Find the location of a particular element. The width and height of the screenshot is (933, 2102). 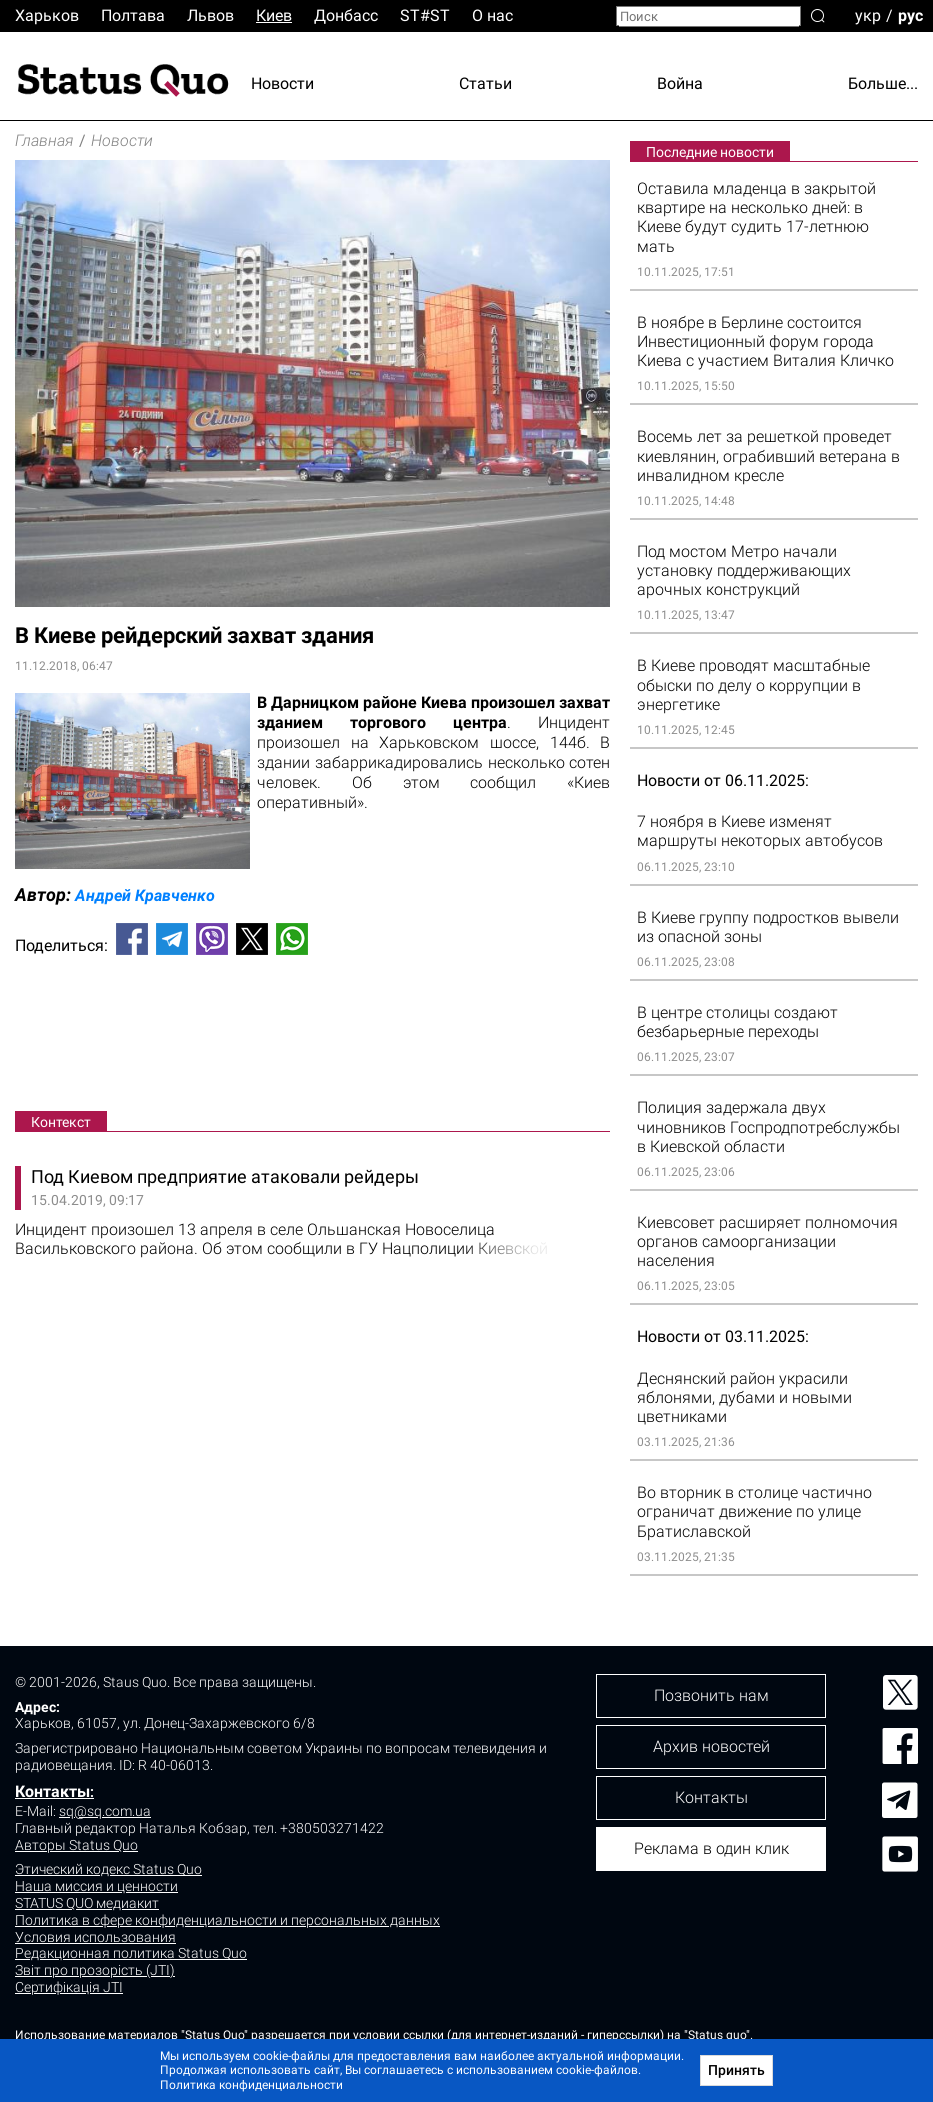

Донбасс is located at coordinates (346, 15).